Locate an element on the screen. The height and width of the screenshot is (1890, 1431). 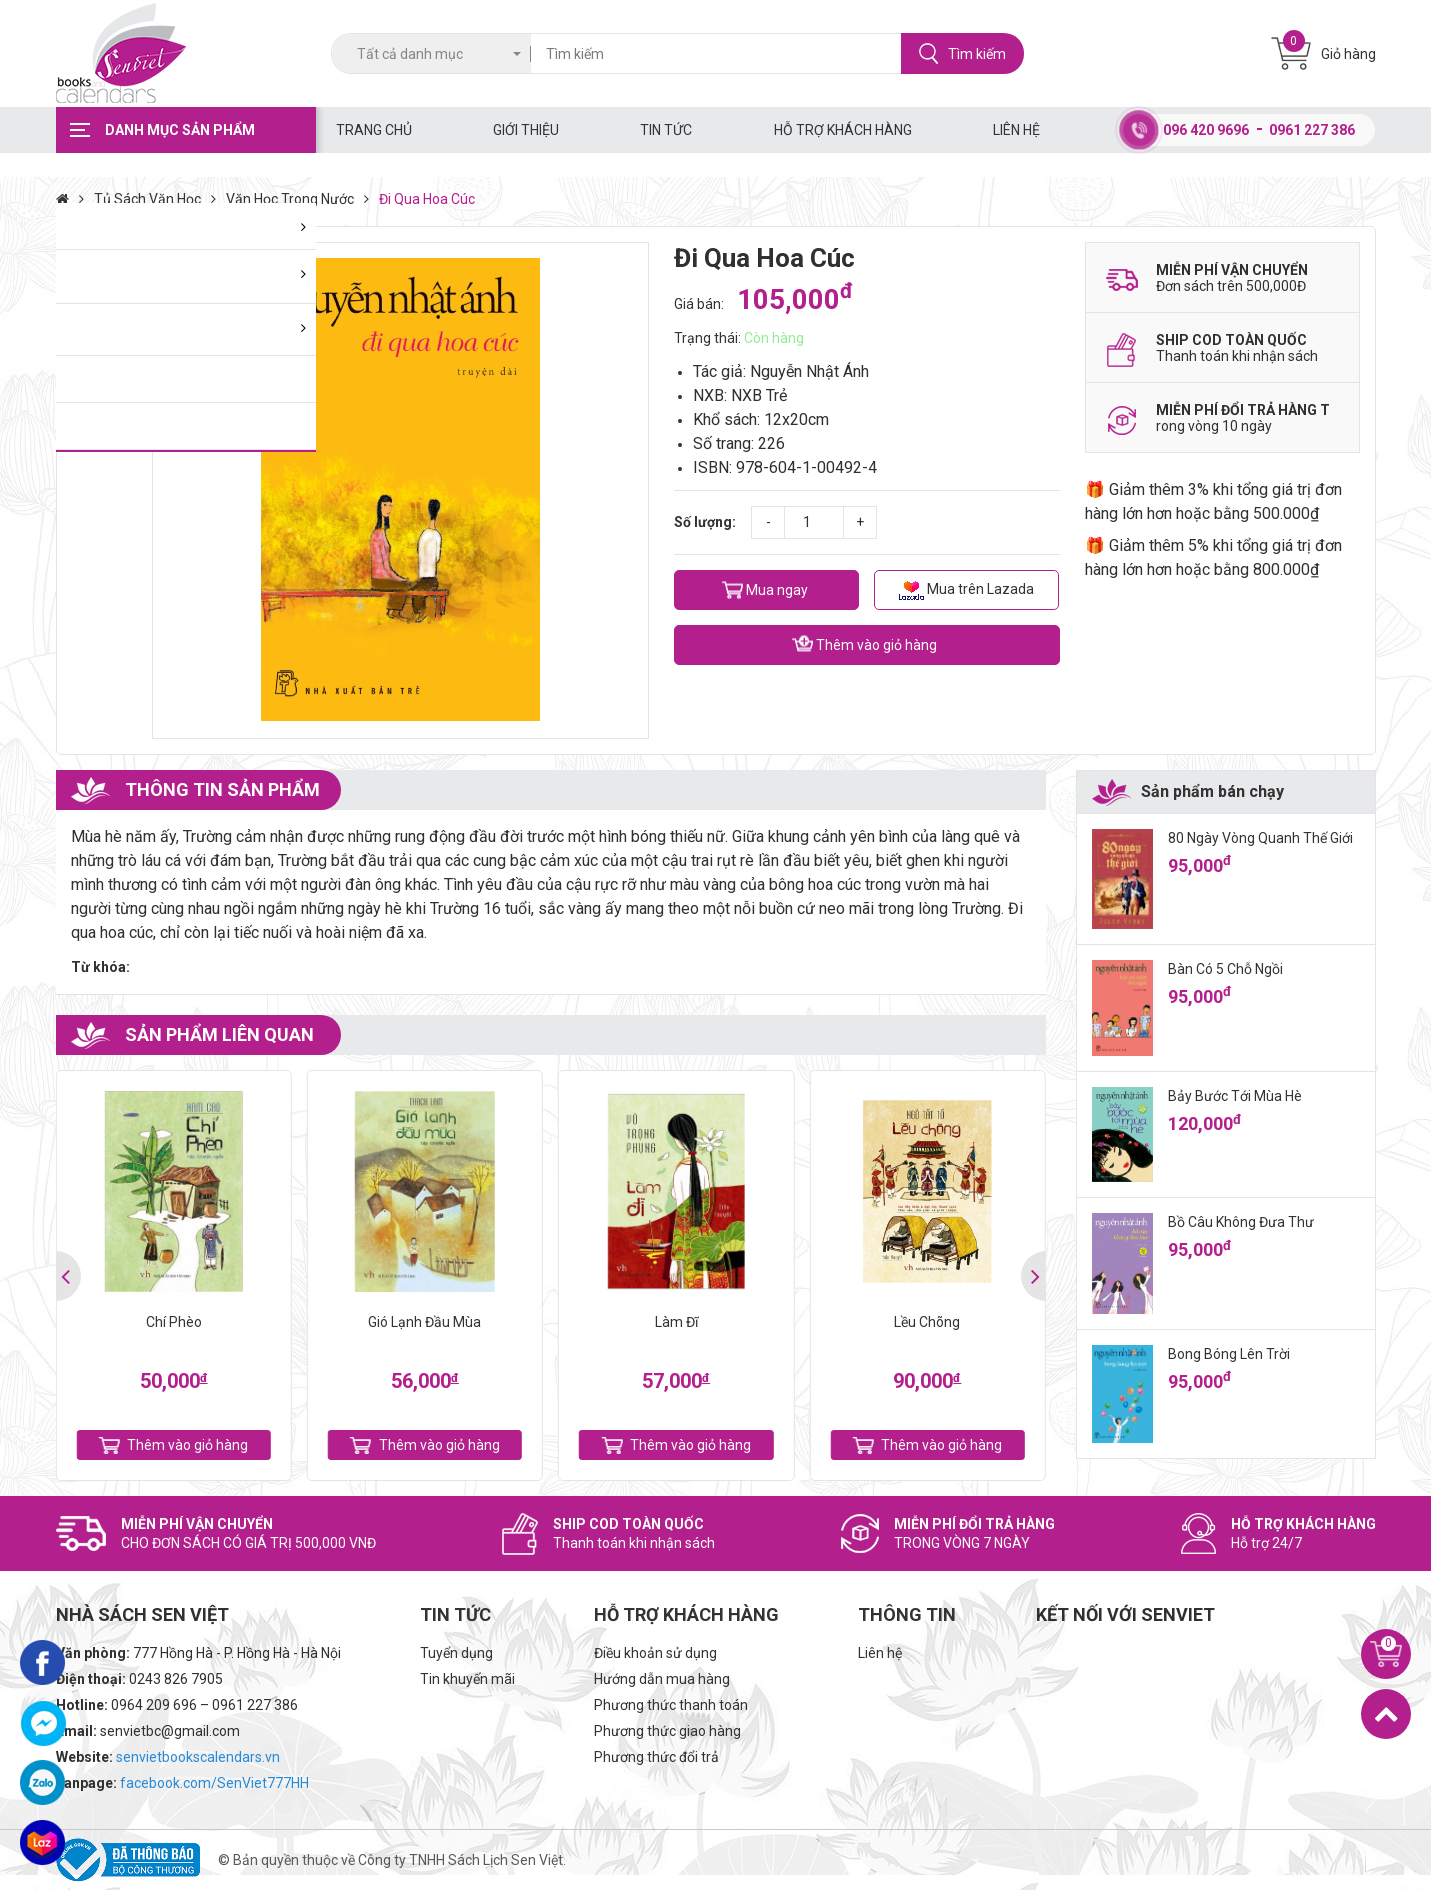
Phương thức giao hàng is located at coordinates (667, 1731).